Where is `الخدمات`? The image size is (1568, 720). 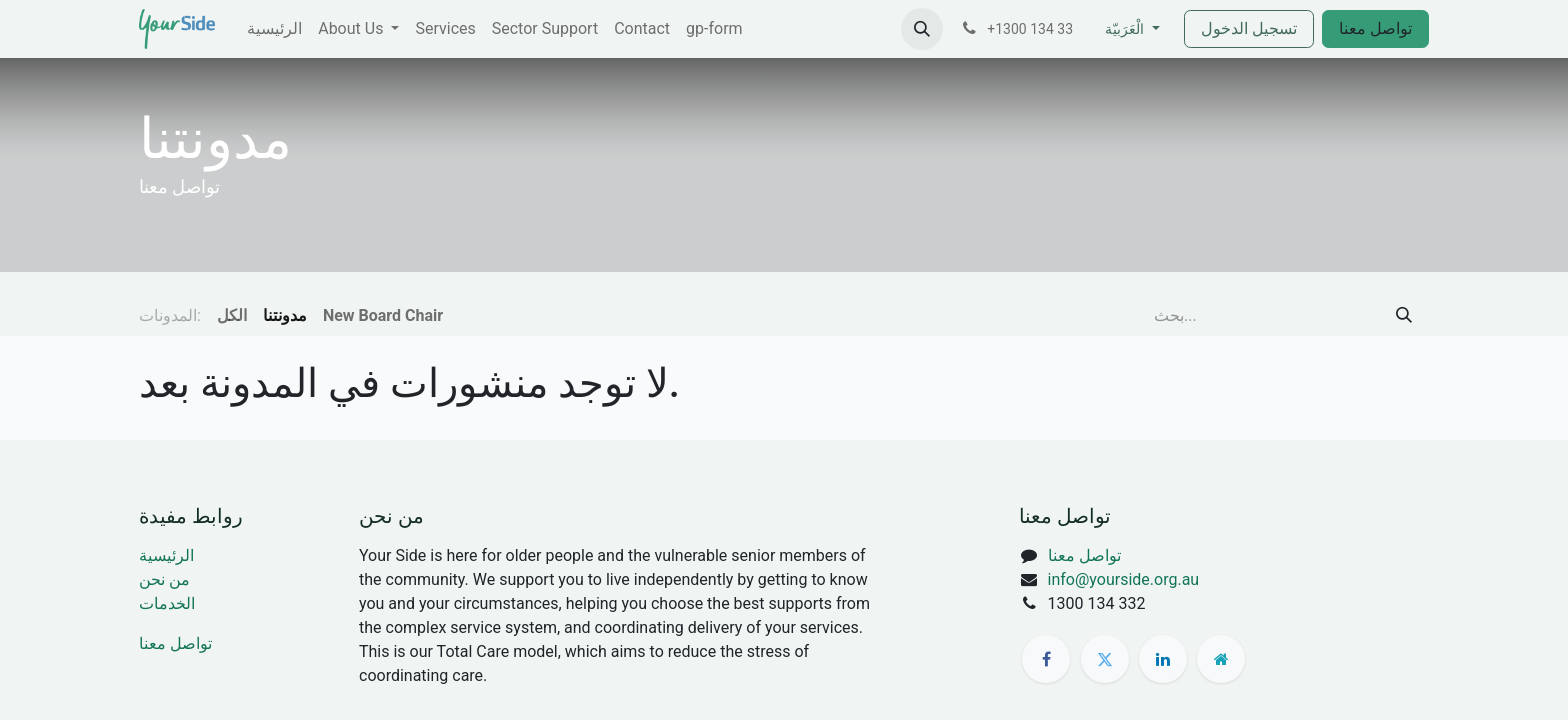
الخدمات is located at coordinates (167, 603).